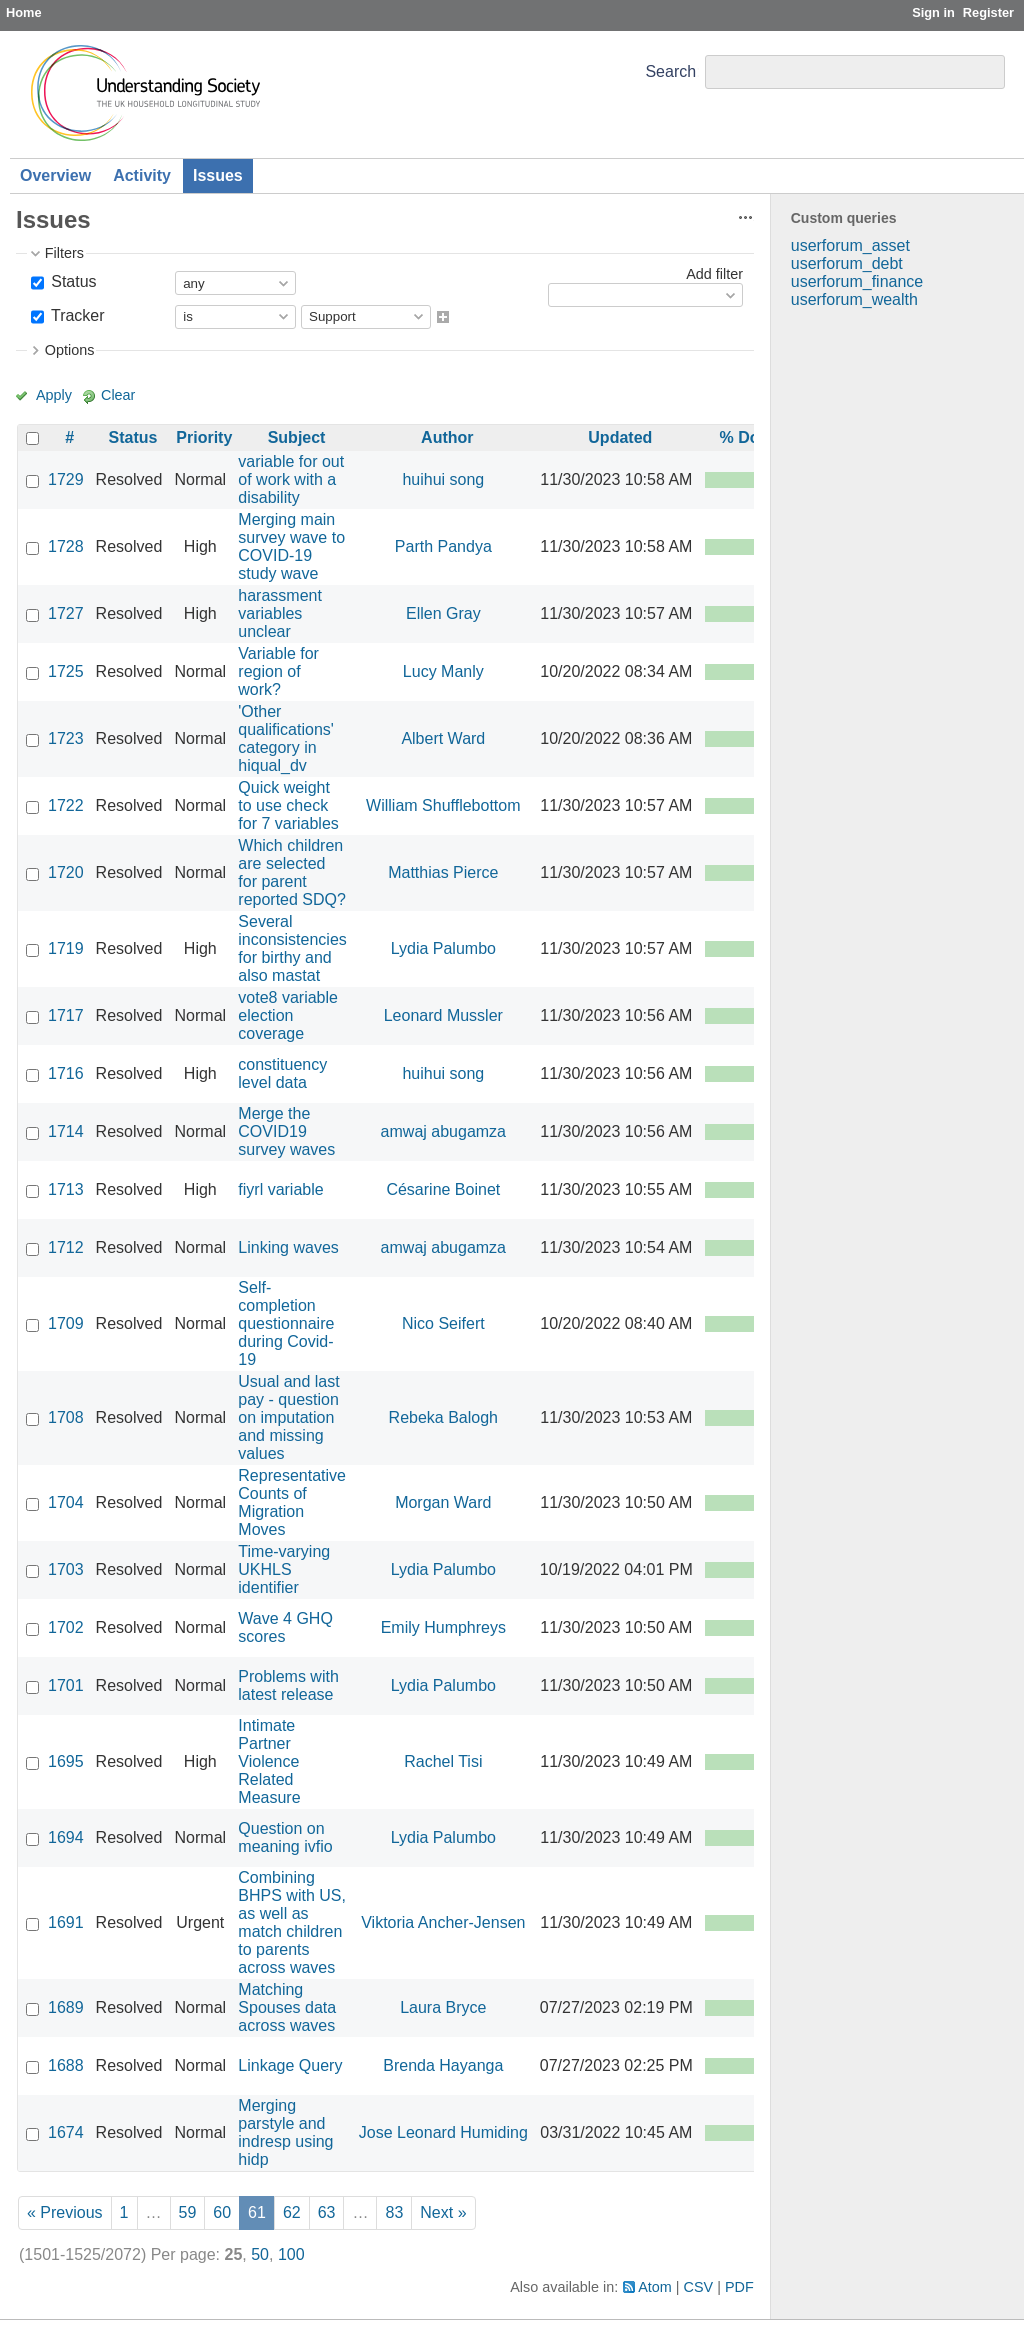 Image resolution: width=1024 pixels, height=2330 pixels. What do you see at coordinates (443, 2007) in the screenshot?
I see `Laura Bryce` at bounding box center [443, 2007].